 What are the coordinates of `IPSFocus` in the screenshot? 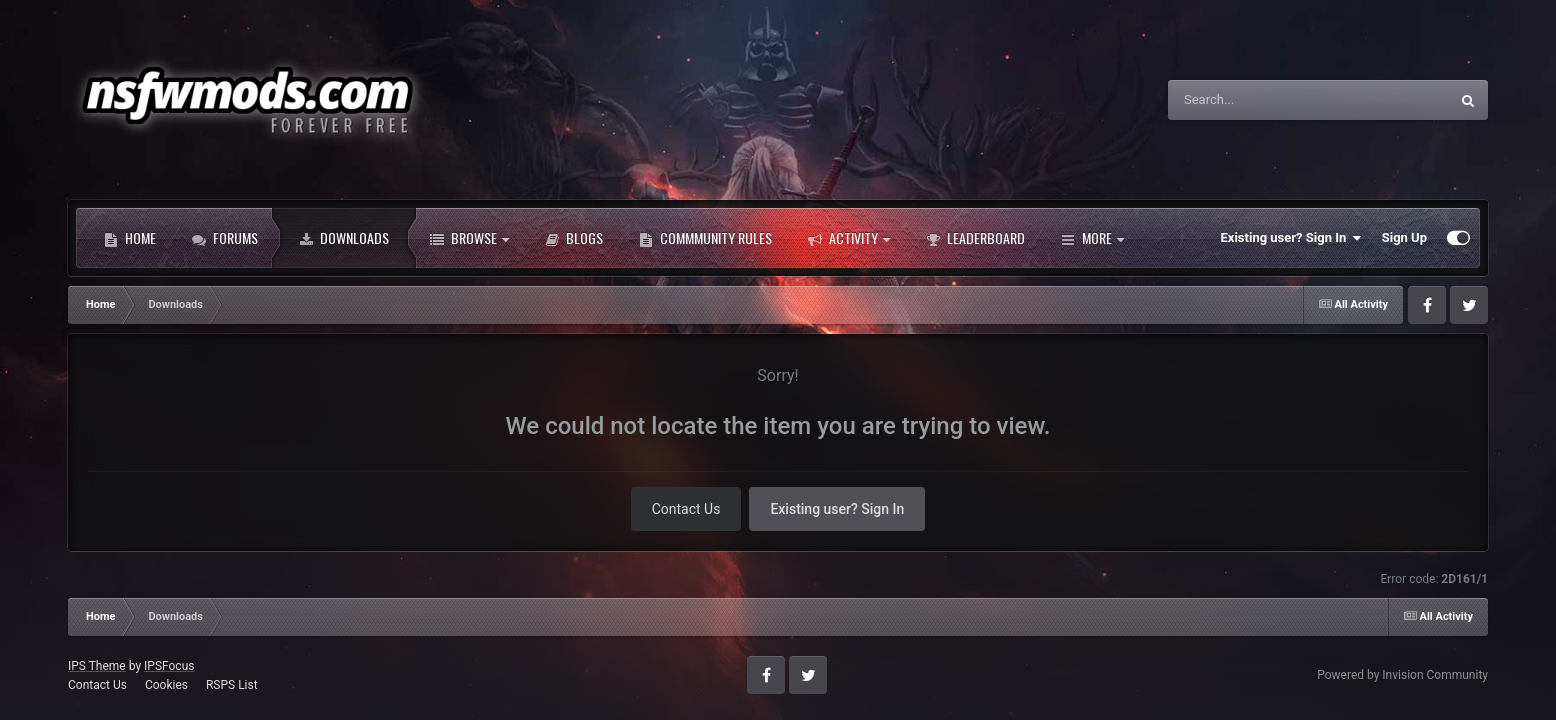 It's located at (169, 666).